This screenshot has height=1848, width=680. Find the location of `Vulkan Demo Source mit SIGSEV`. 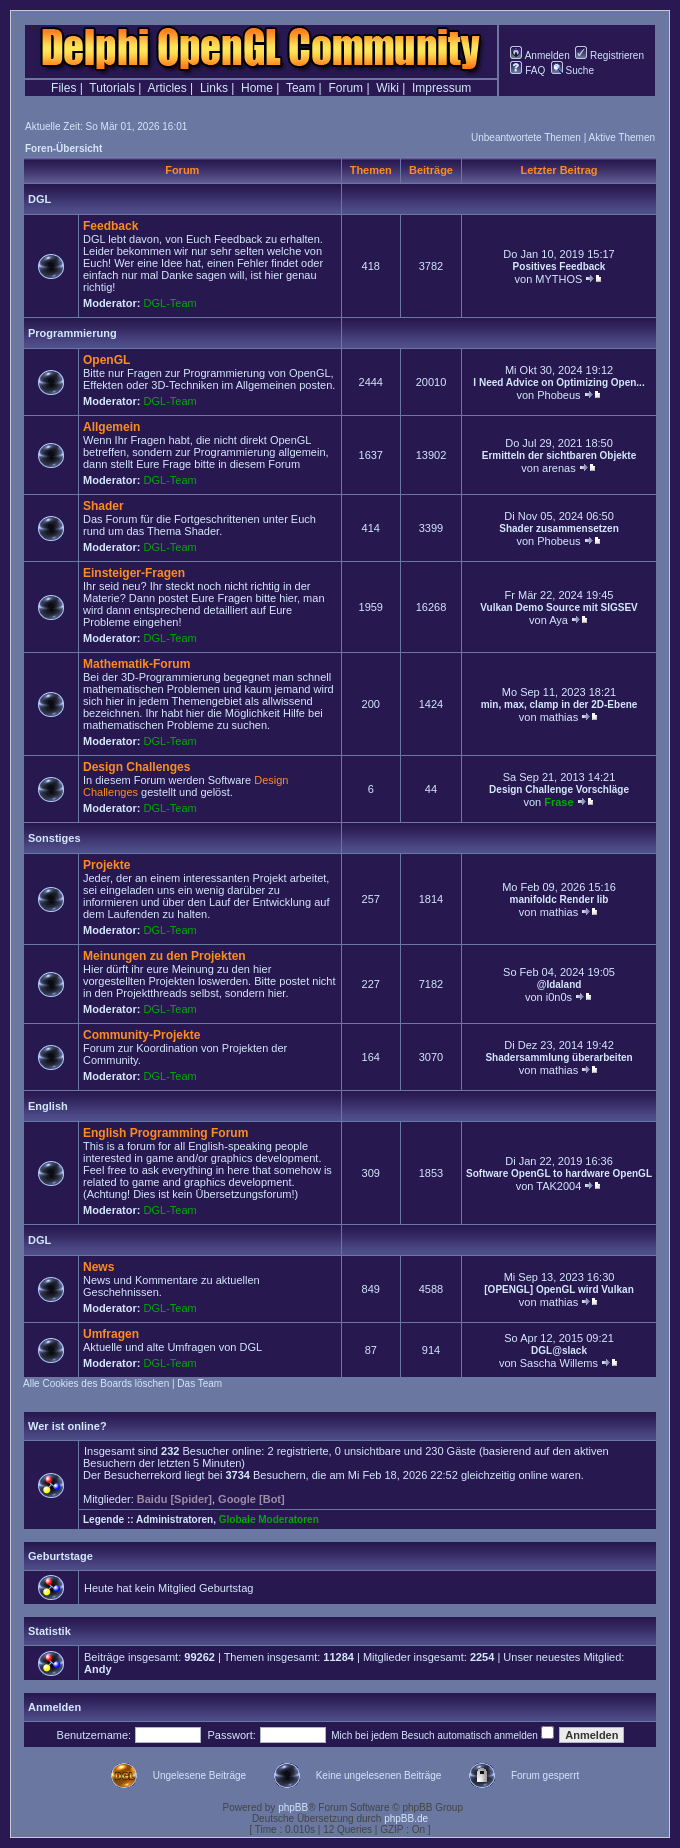

Vulkan Demo Source mit SIGSEV is located at coordinates (558, 607).